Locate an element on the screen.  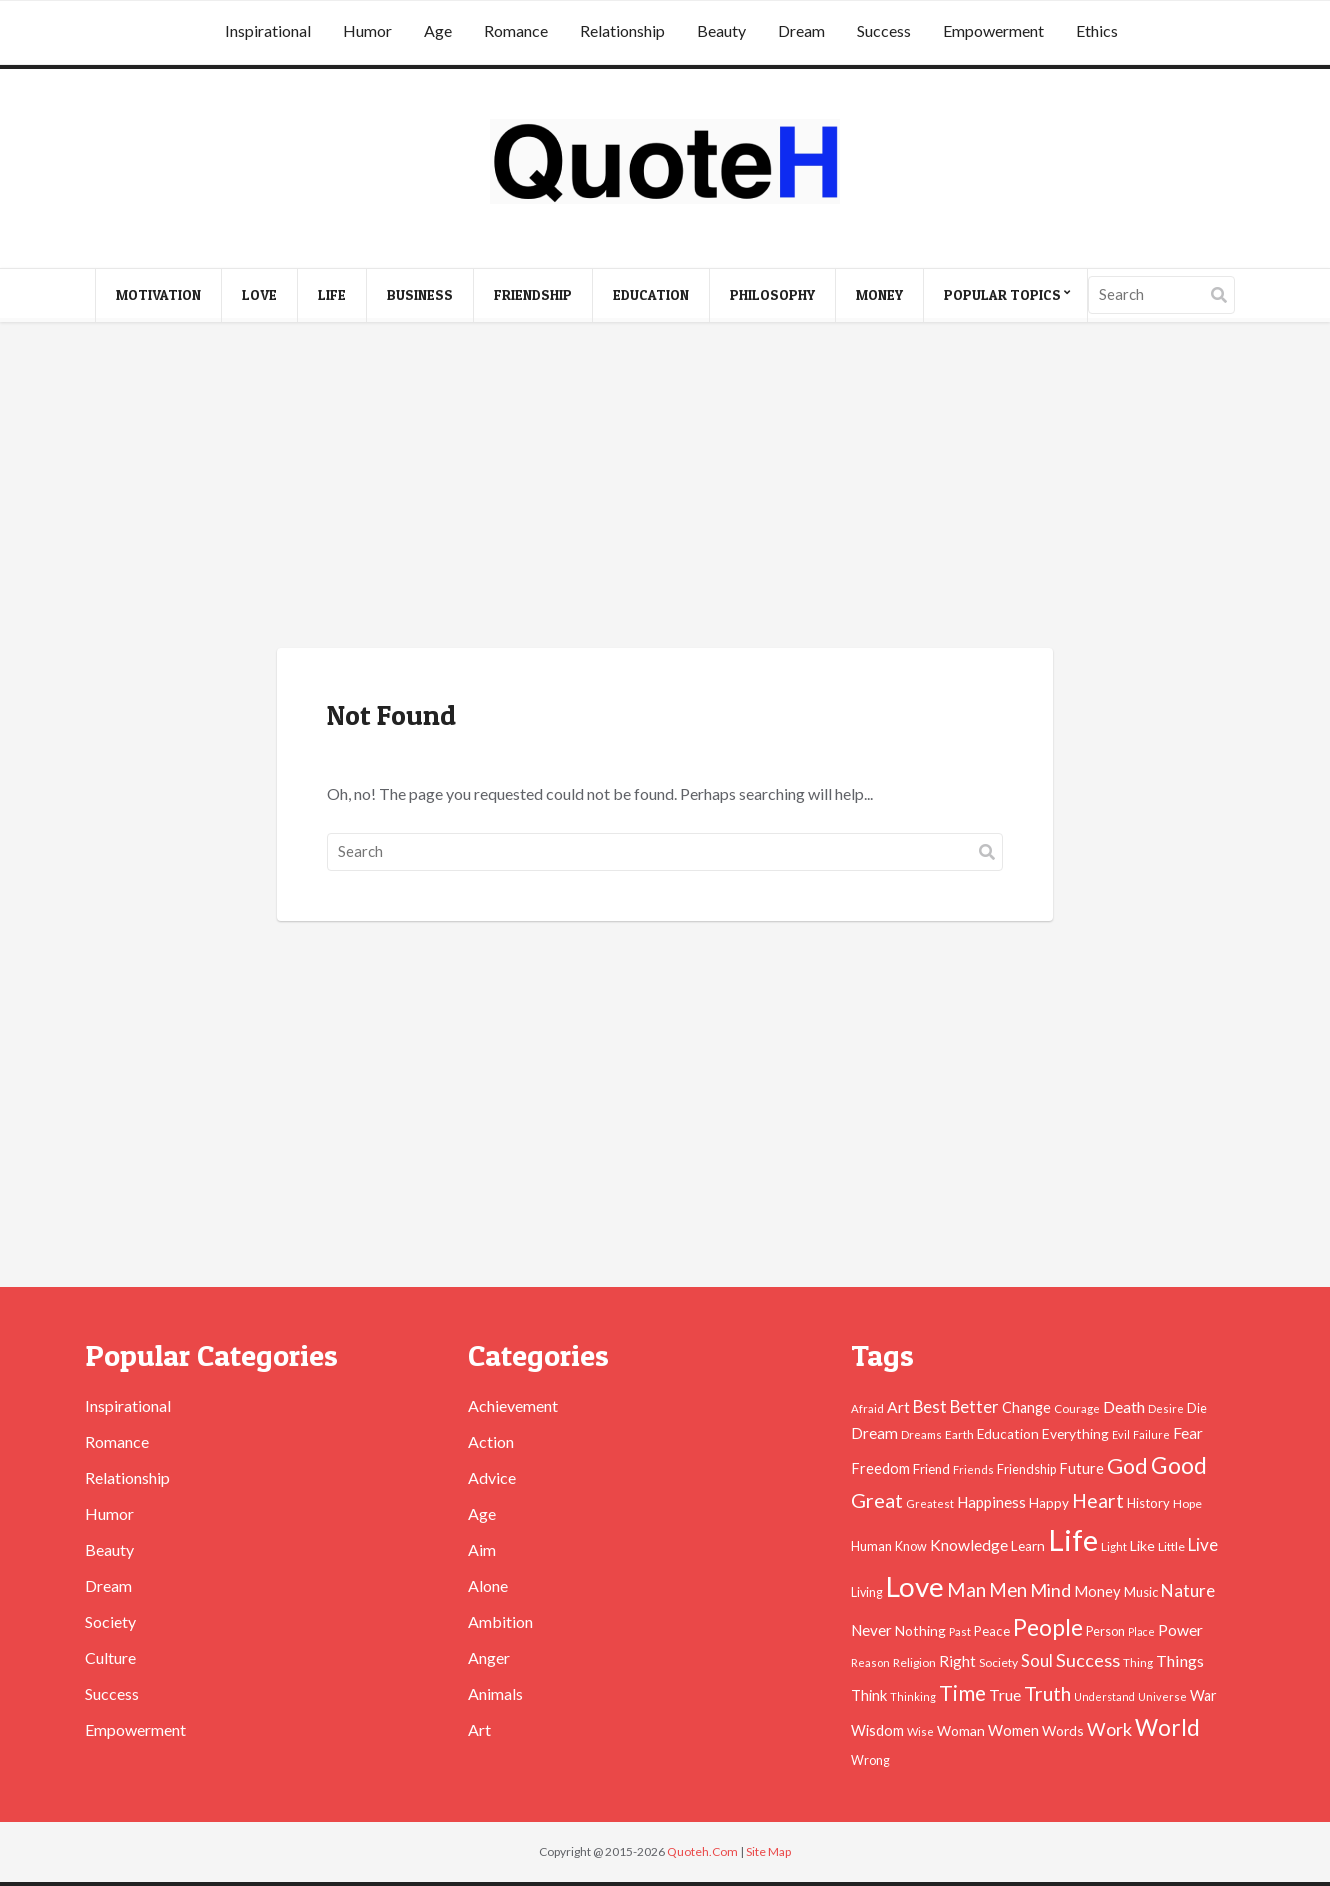
Dream is located at coordinates (801, 30).